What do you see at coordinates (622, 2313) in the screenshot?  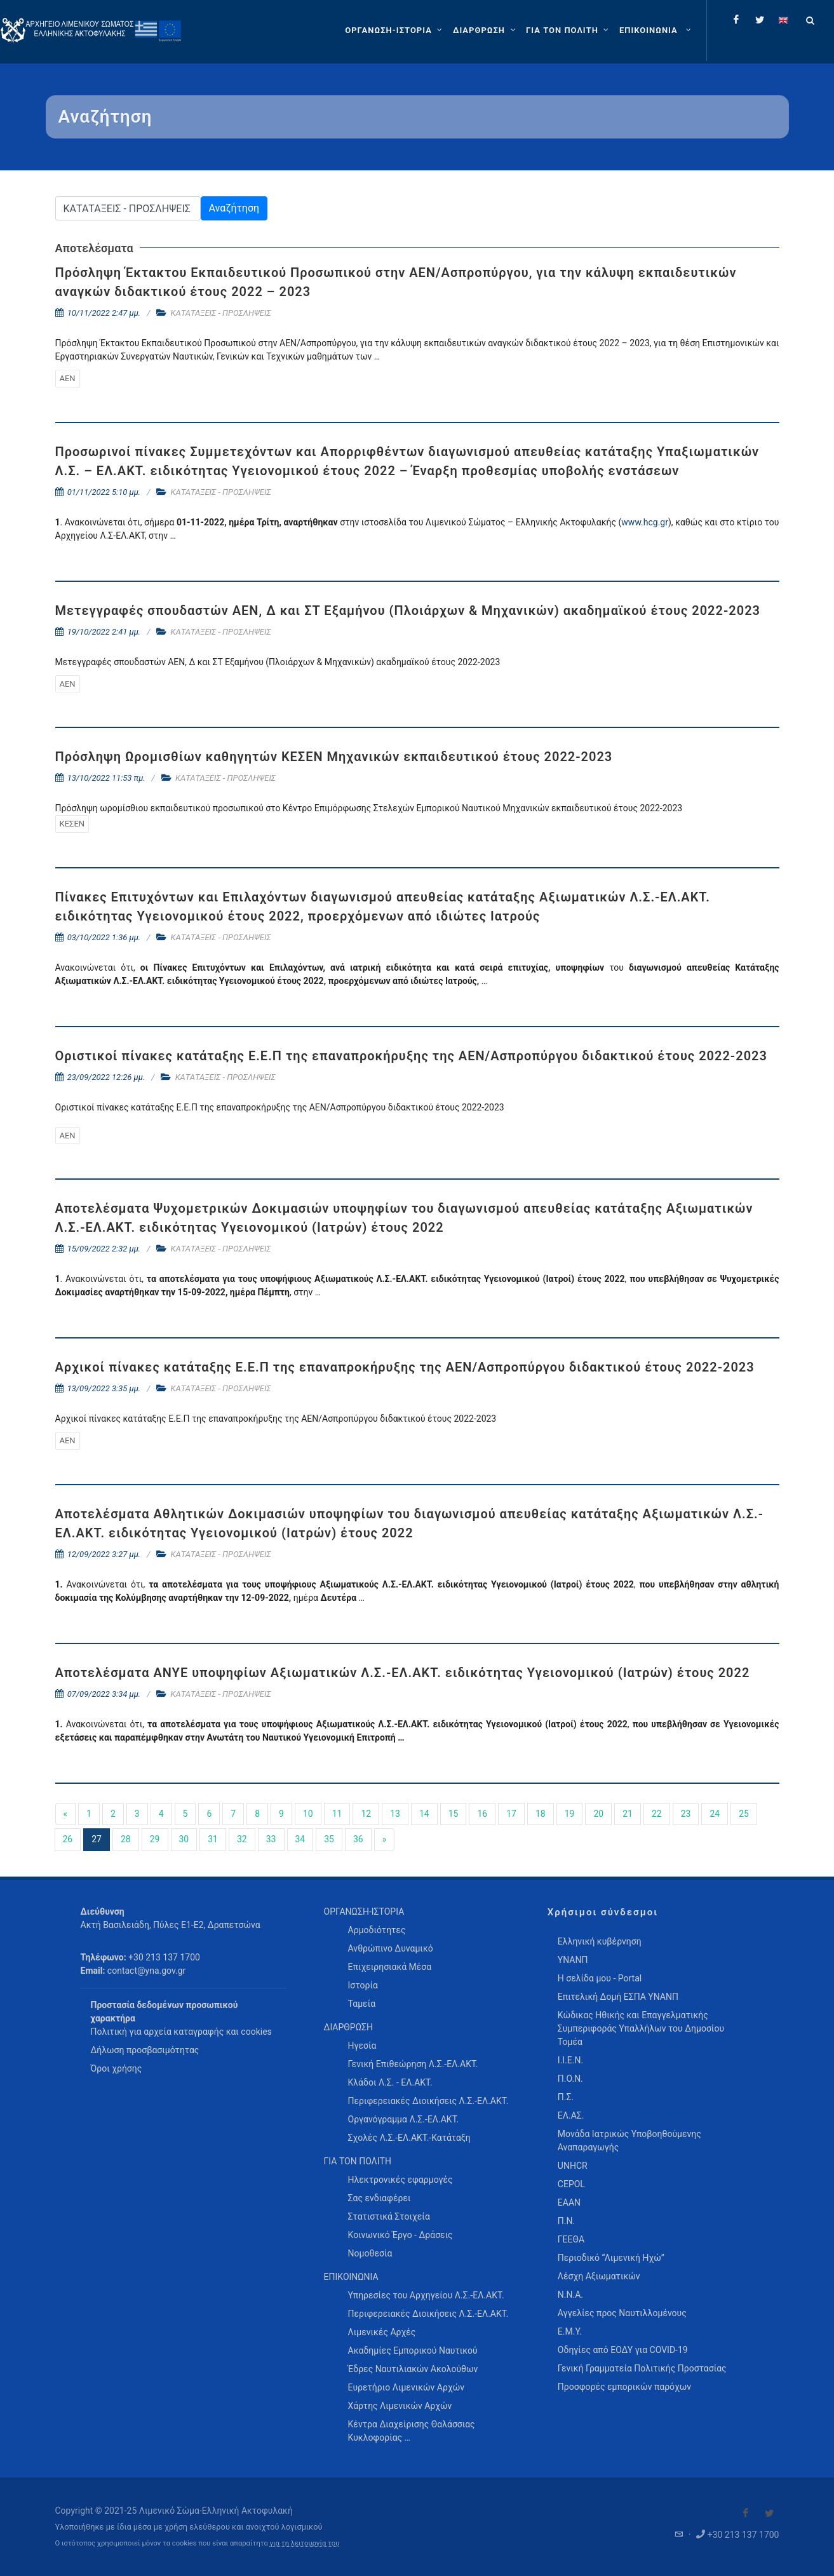 I see `Αγγελίες προς Ναυτιλλομένους` at bounding box center [622, 2313].